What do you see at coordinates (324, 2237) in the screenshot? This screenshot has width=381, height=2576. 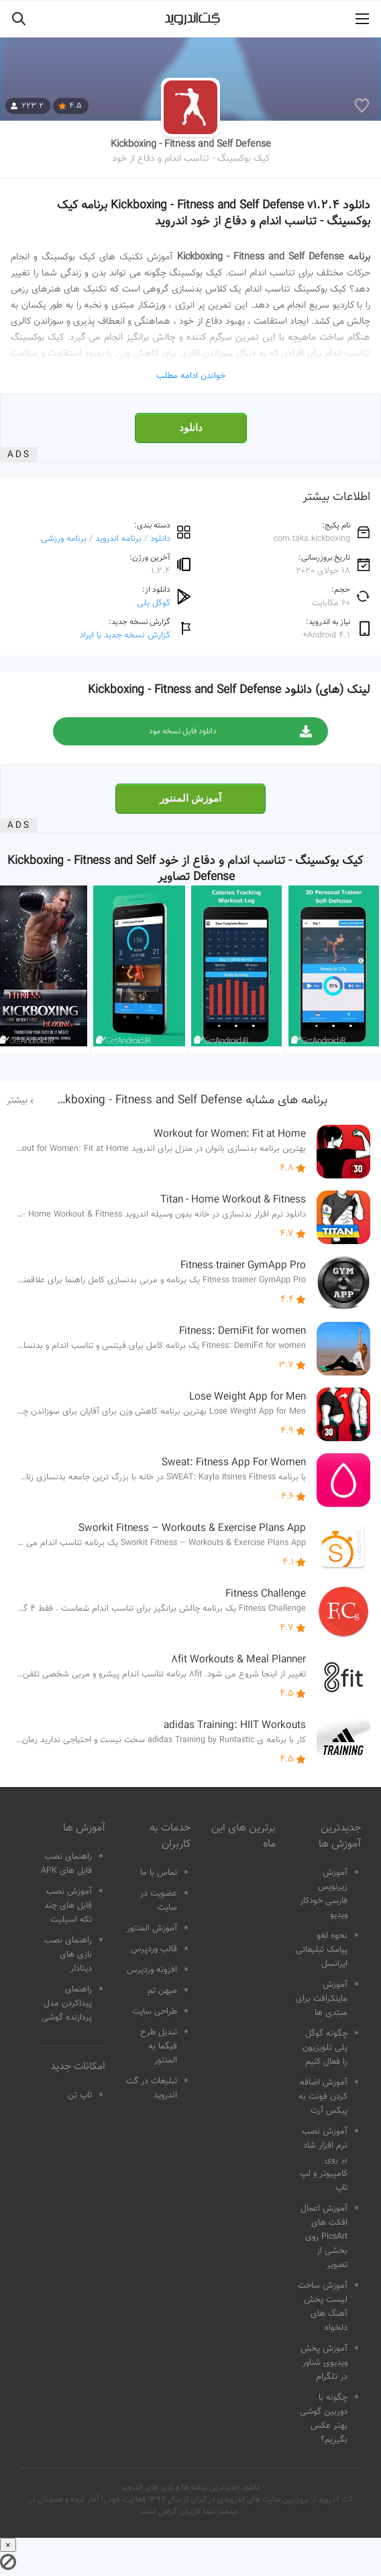 I see `آموزش اعمال افکت های PicsArt روی بخشی از تصویر` at bounding box center [324, 2237].